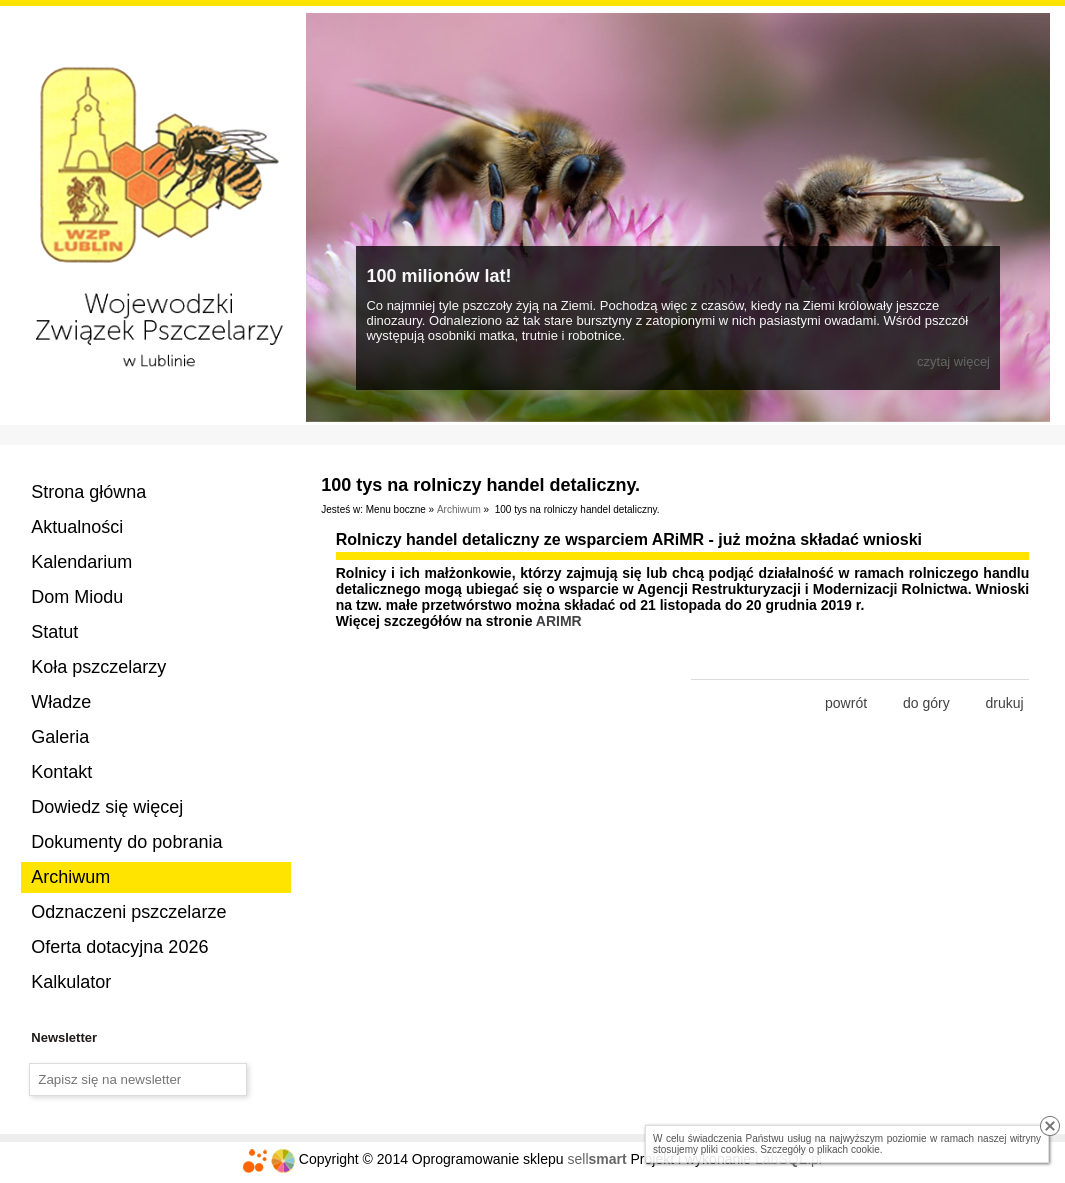  What do you see at coordinates (81, 562) in the screenshot?
I see `Kalendarium` at bounding box center [81, 562].